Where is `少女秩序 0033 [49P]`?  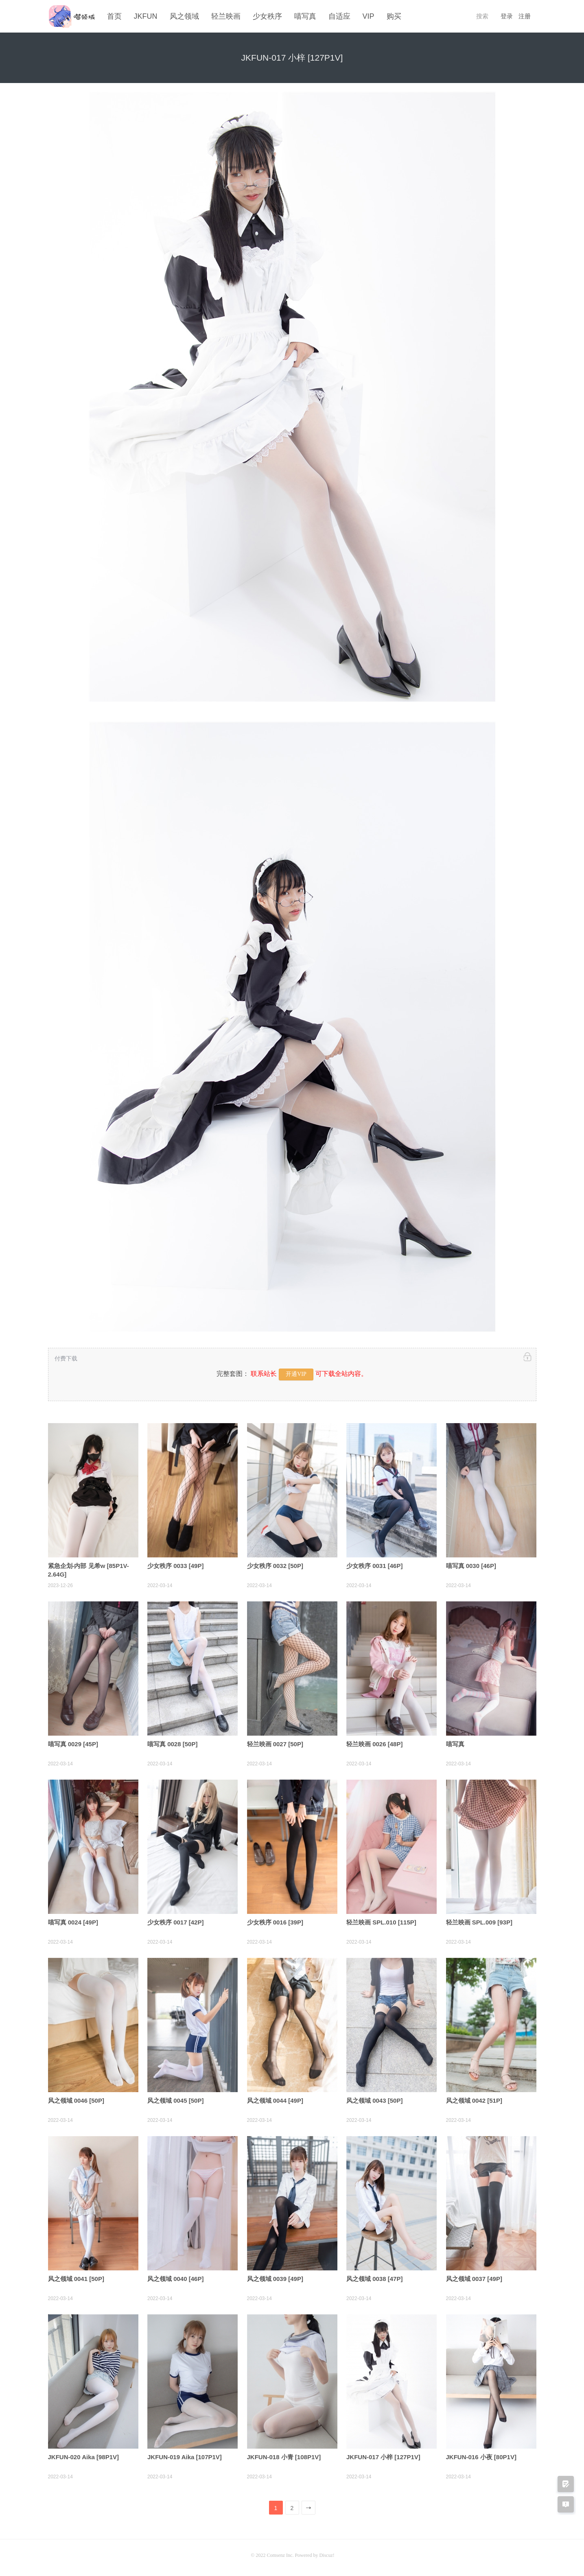
少女秩序 0033 [49P] is located at coordinates (175, 1564).